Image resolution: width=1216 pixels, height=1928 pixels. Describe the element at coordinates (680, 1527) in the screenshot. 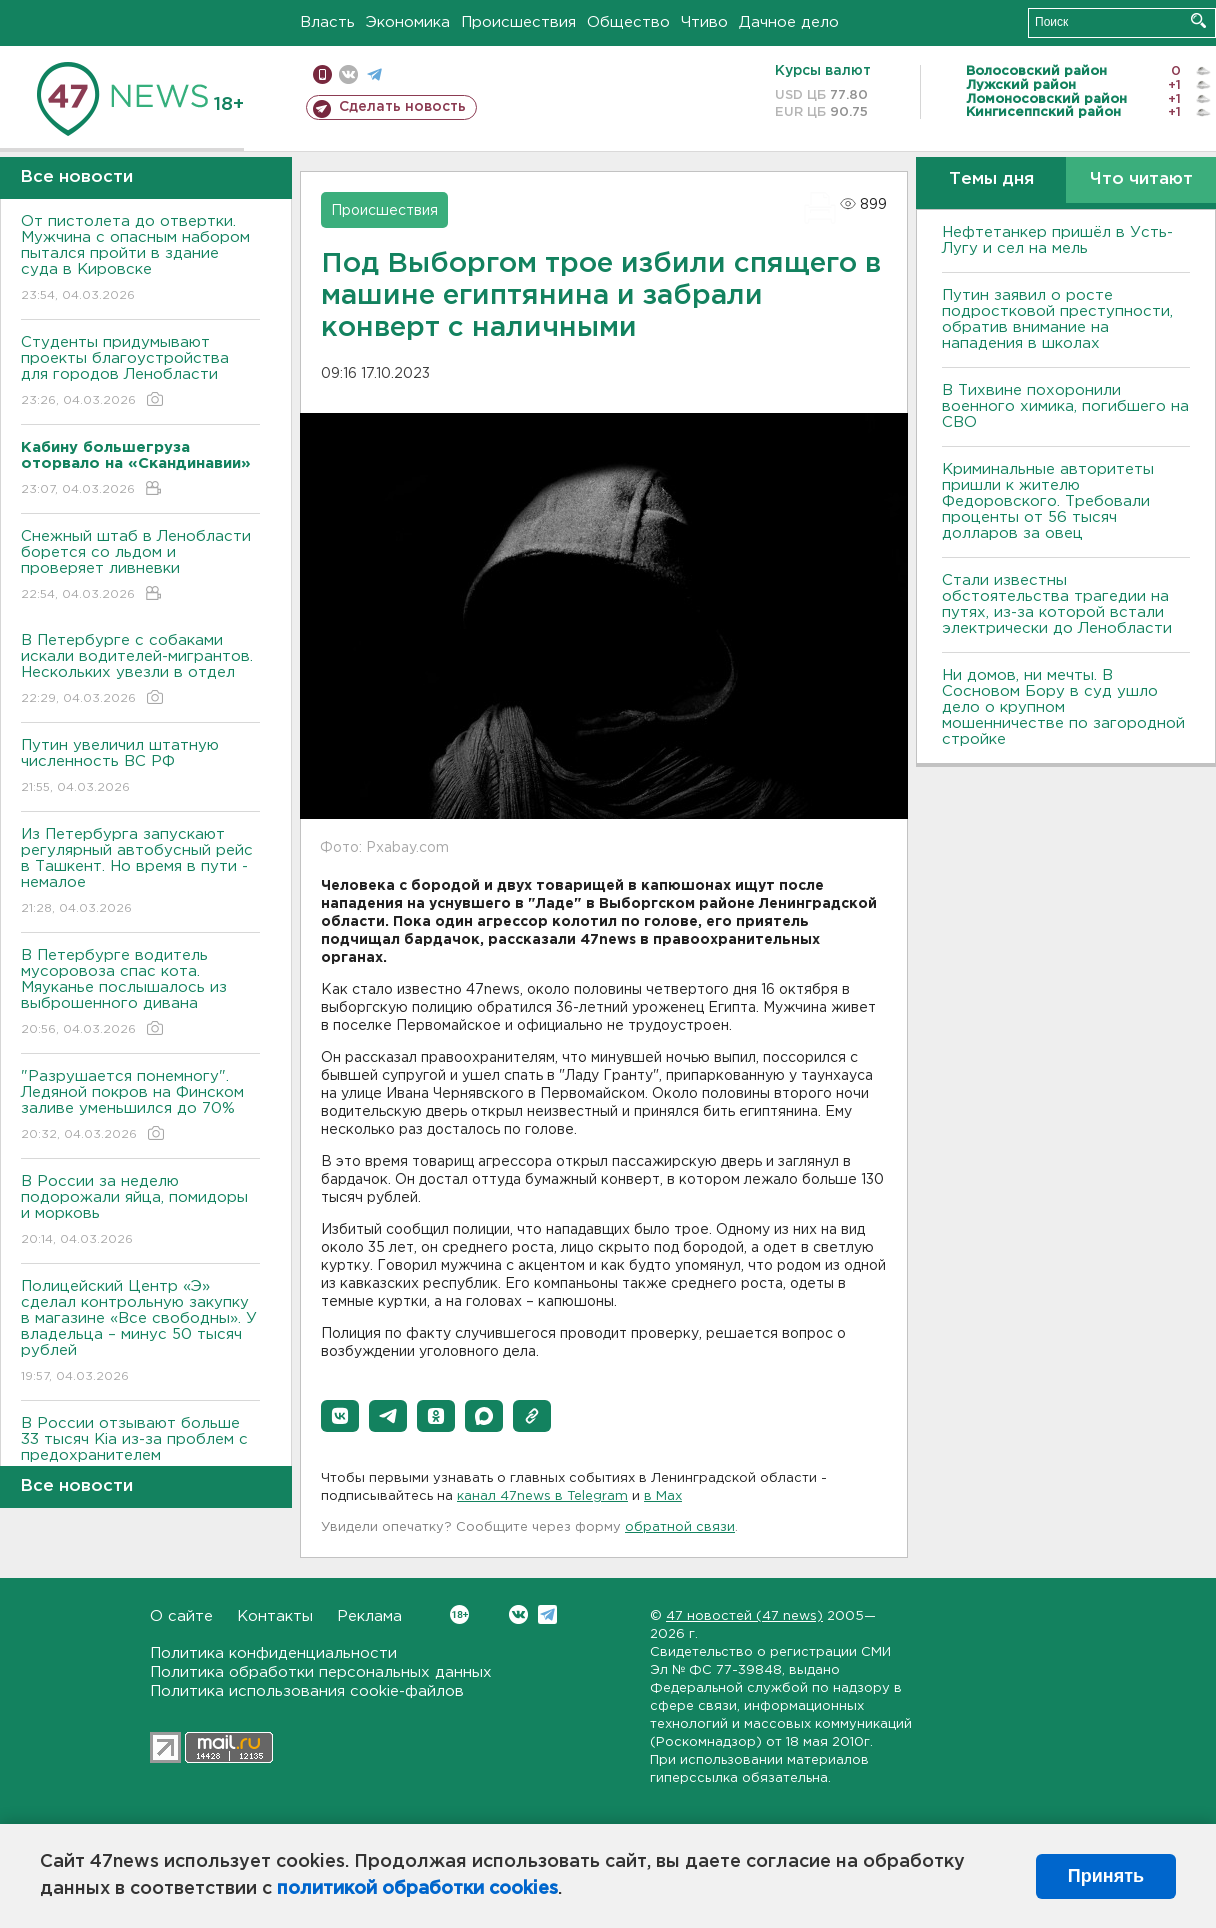

I see `обратной связи` at that location.